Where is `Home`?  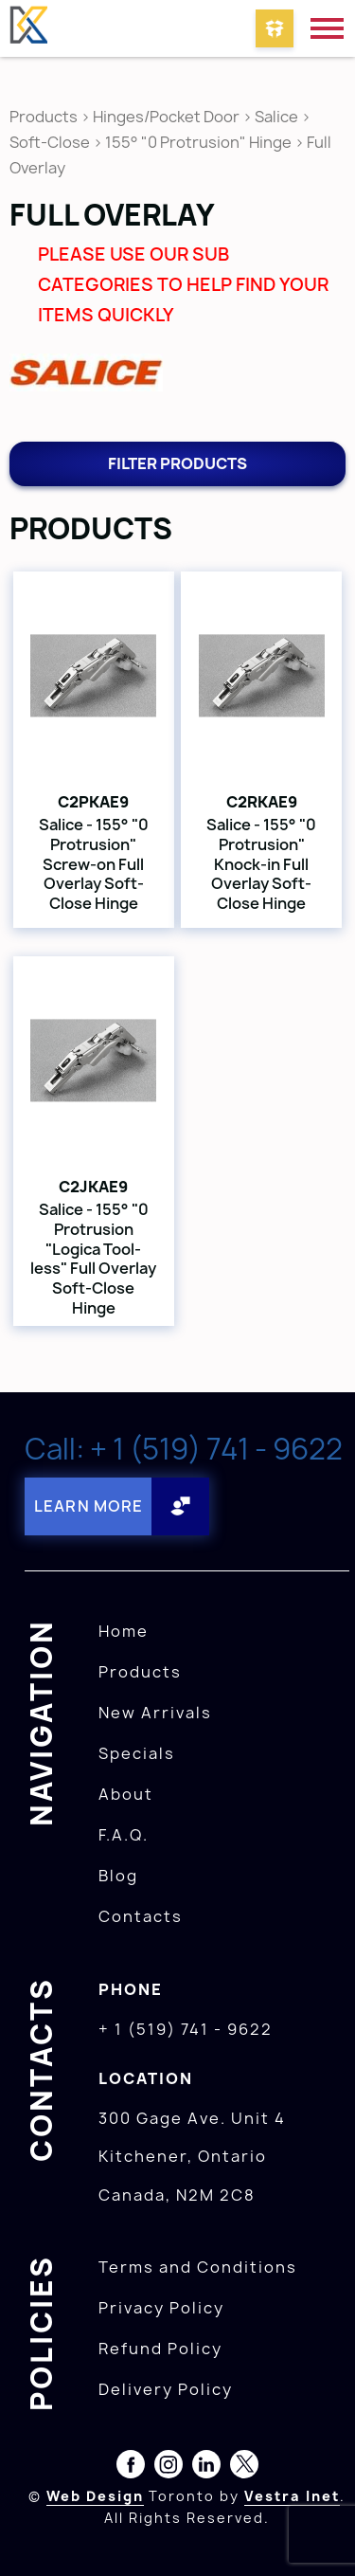 Home is located at coordinates (123, 1631).